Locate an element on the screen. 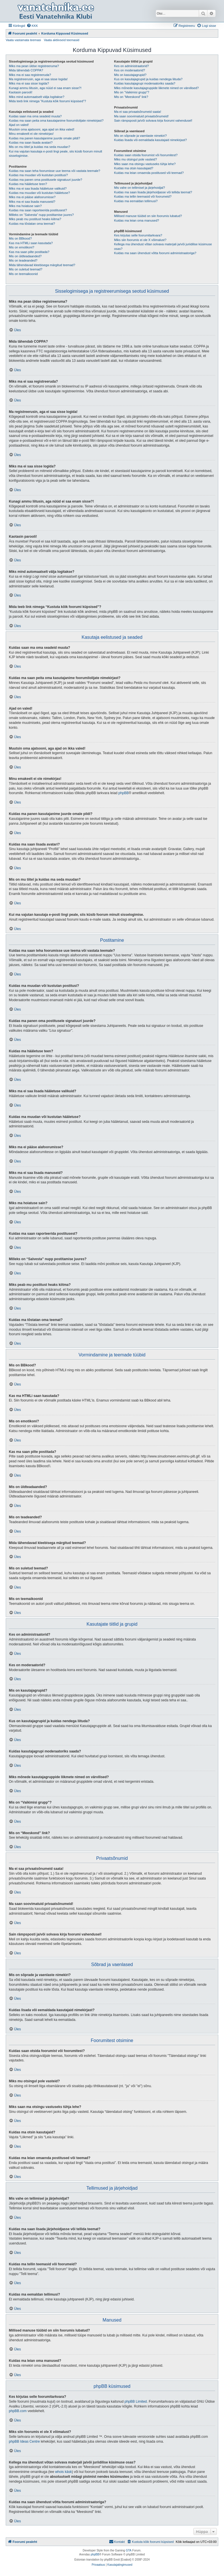  Ma ei saa privaatsõnumeid saata! is located at coordinates (137, 111).